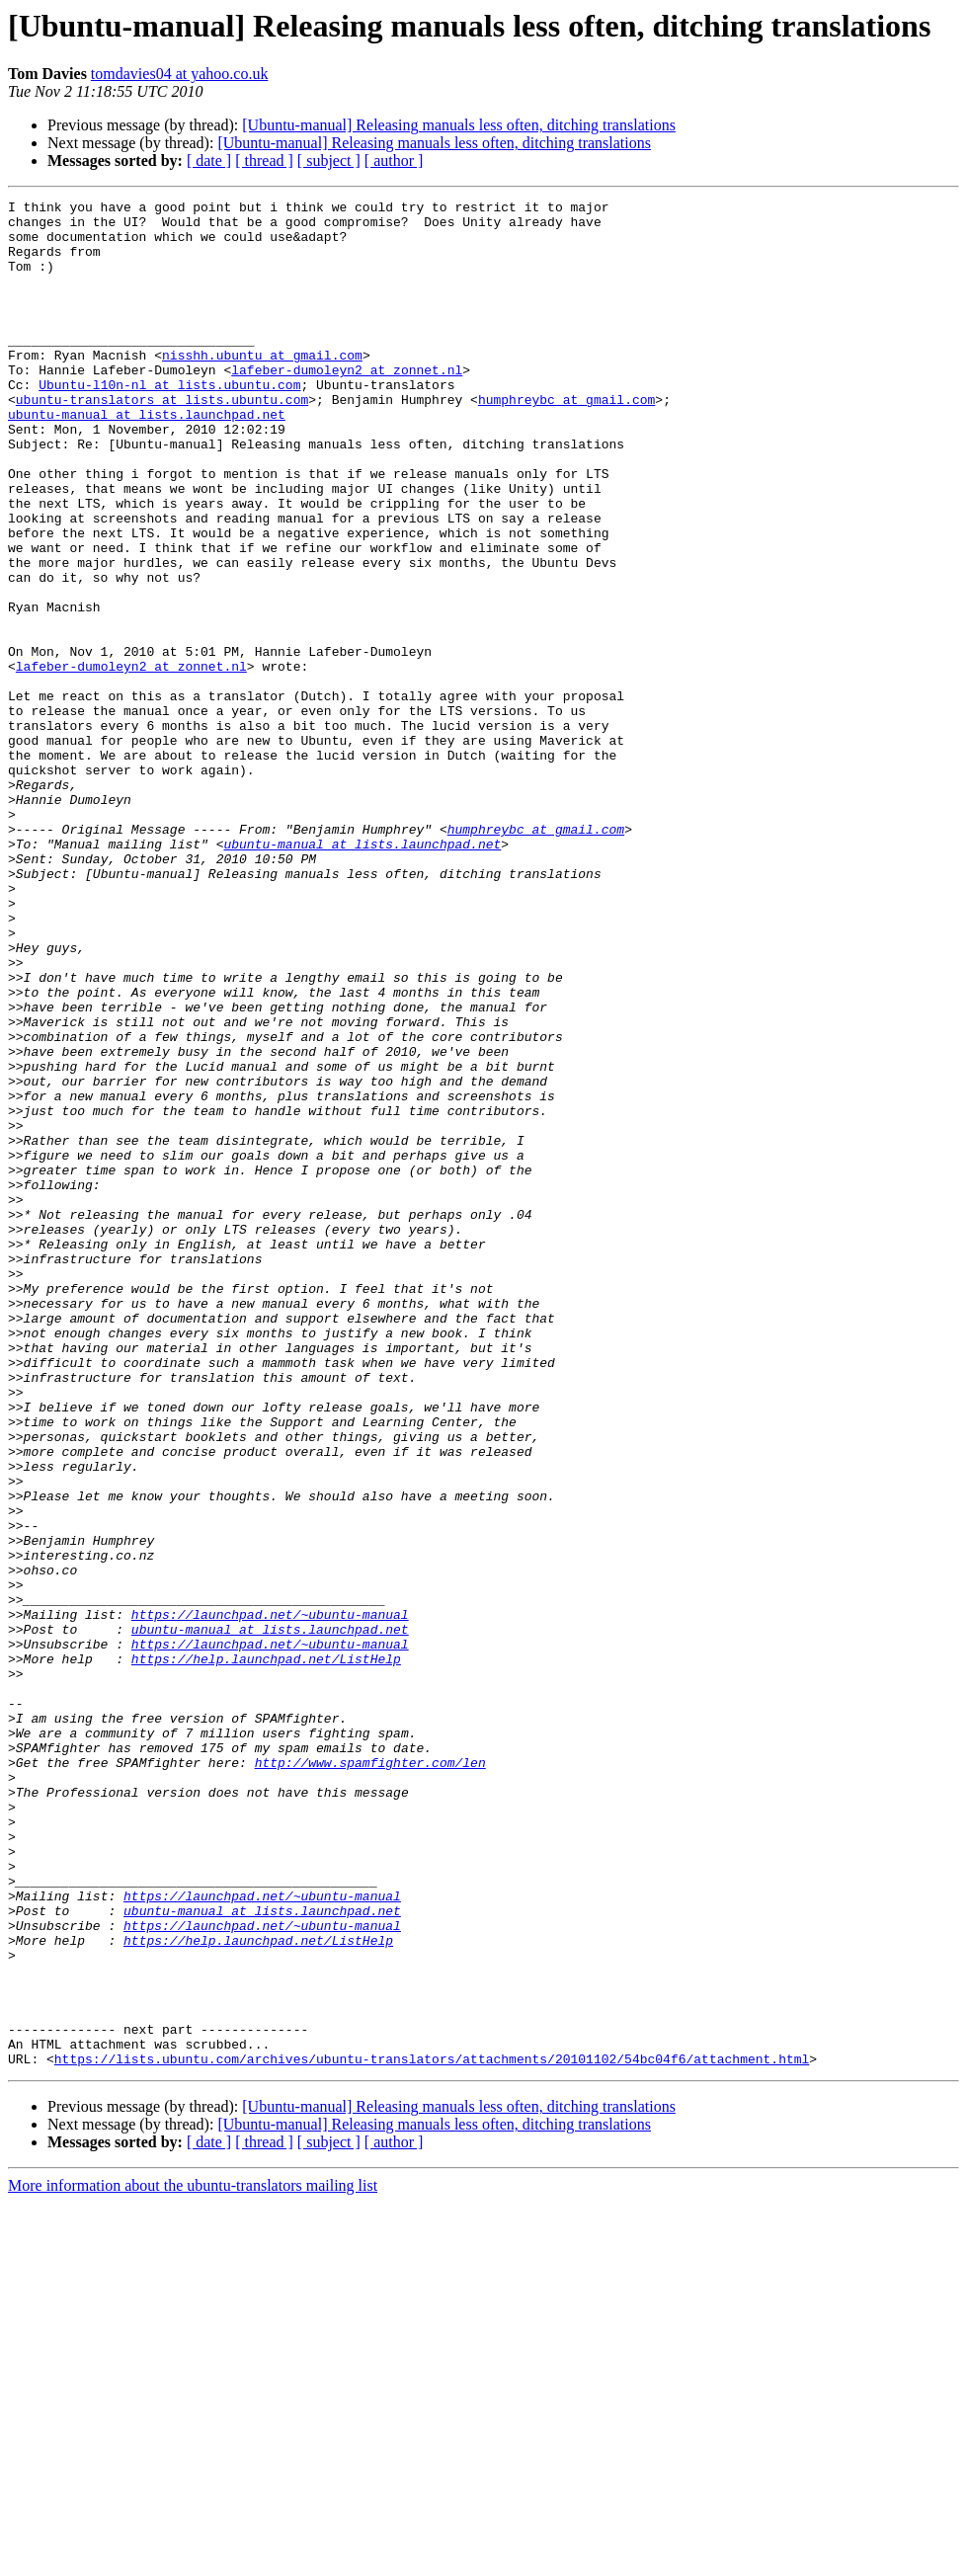  I want to click on [ date ], so click(209, 160).